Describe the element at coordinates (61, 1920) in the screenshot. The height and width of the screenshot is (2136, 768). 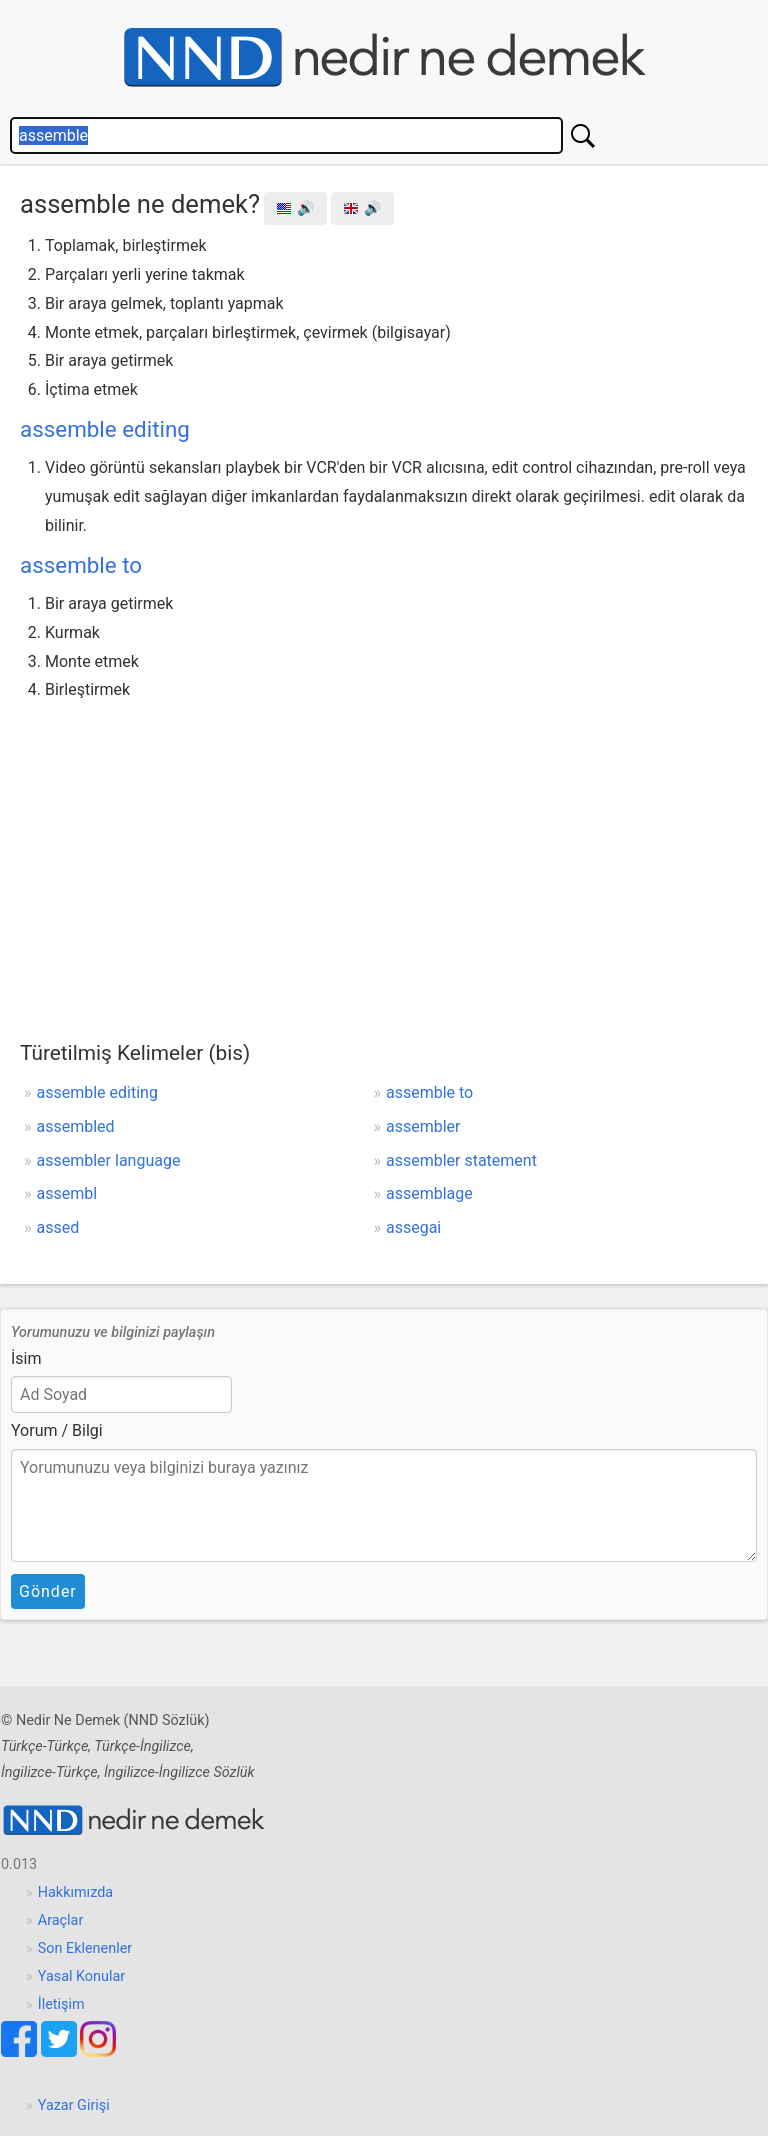
I see `Araçlar` at that location.